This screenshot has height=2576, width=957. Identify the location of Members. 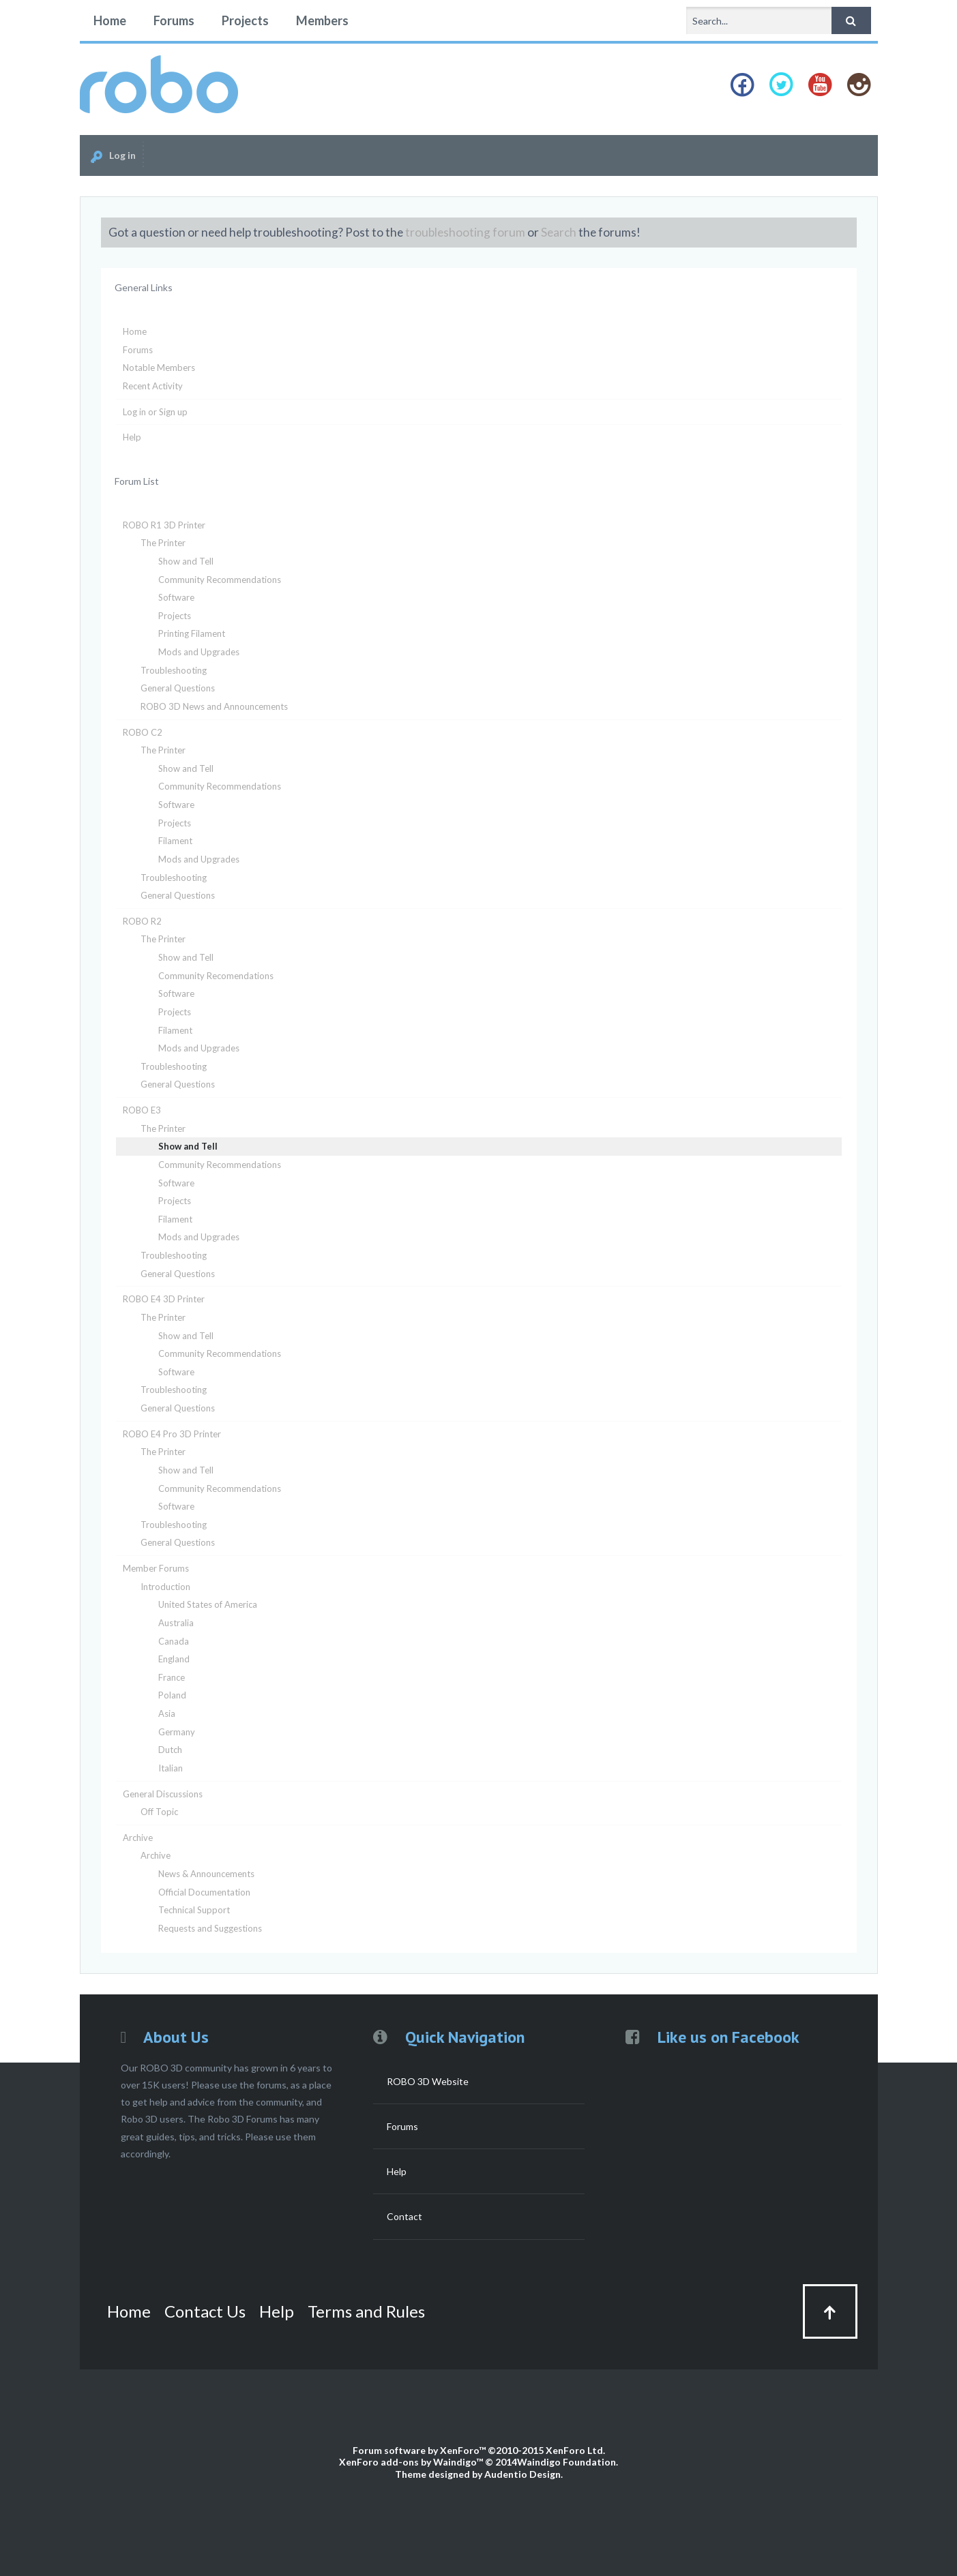
(322, 20).